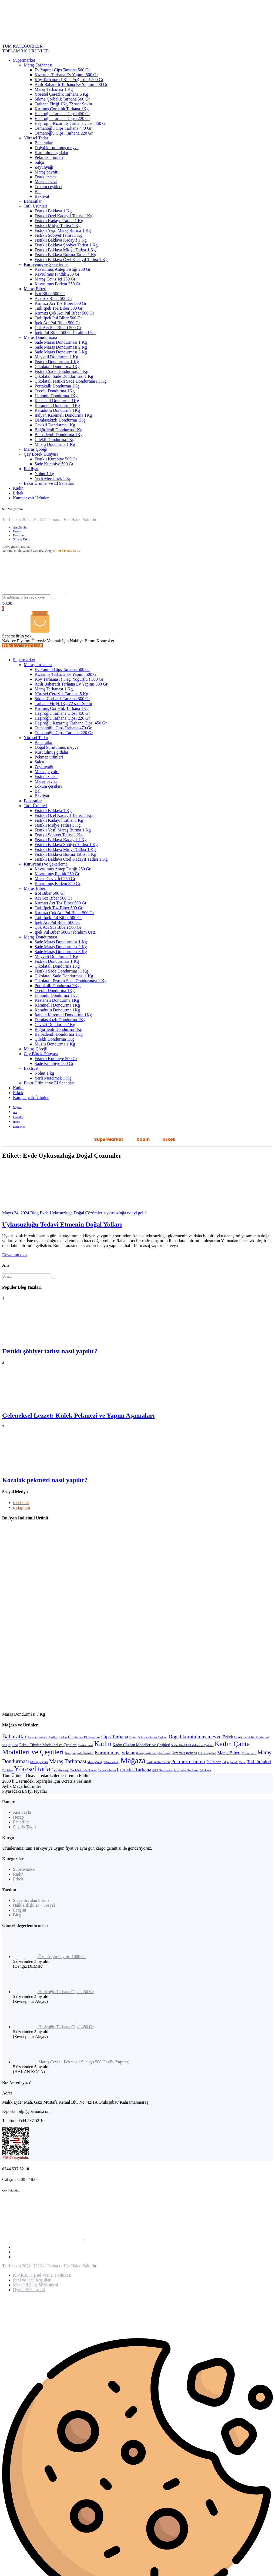  I want to click on Ana Sayfa, so click(19, 527).